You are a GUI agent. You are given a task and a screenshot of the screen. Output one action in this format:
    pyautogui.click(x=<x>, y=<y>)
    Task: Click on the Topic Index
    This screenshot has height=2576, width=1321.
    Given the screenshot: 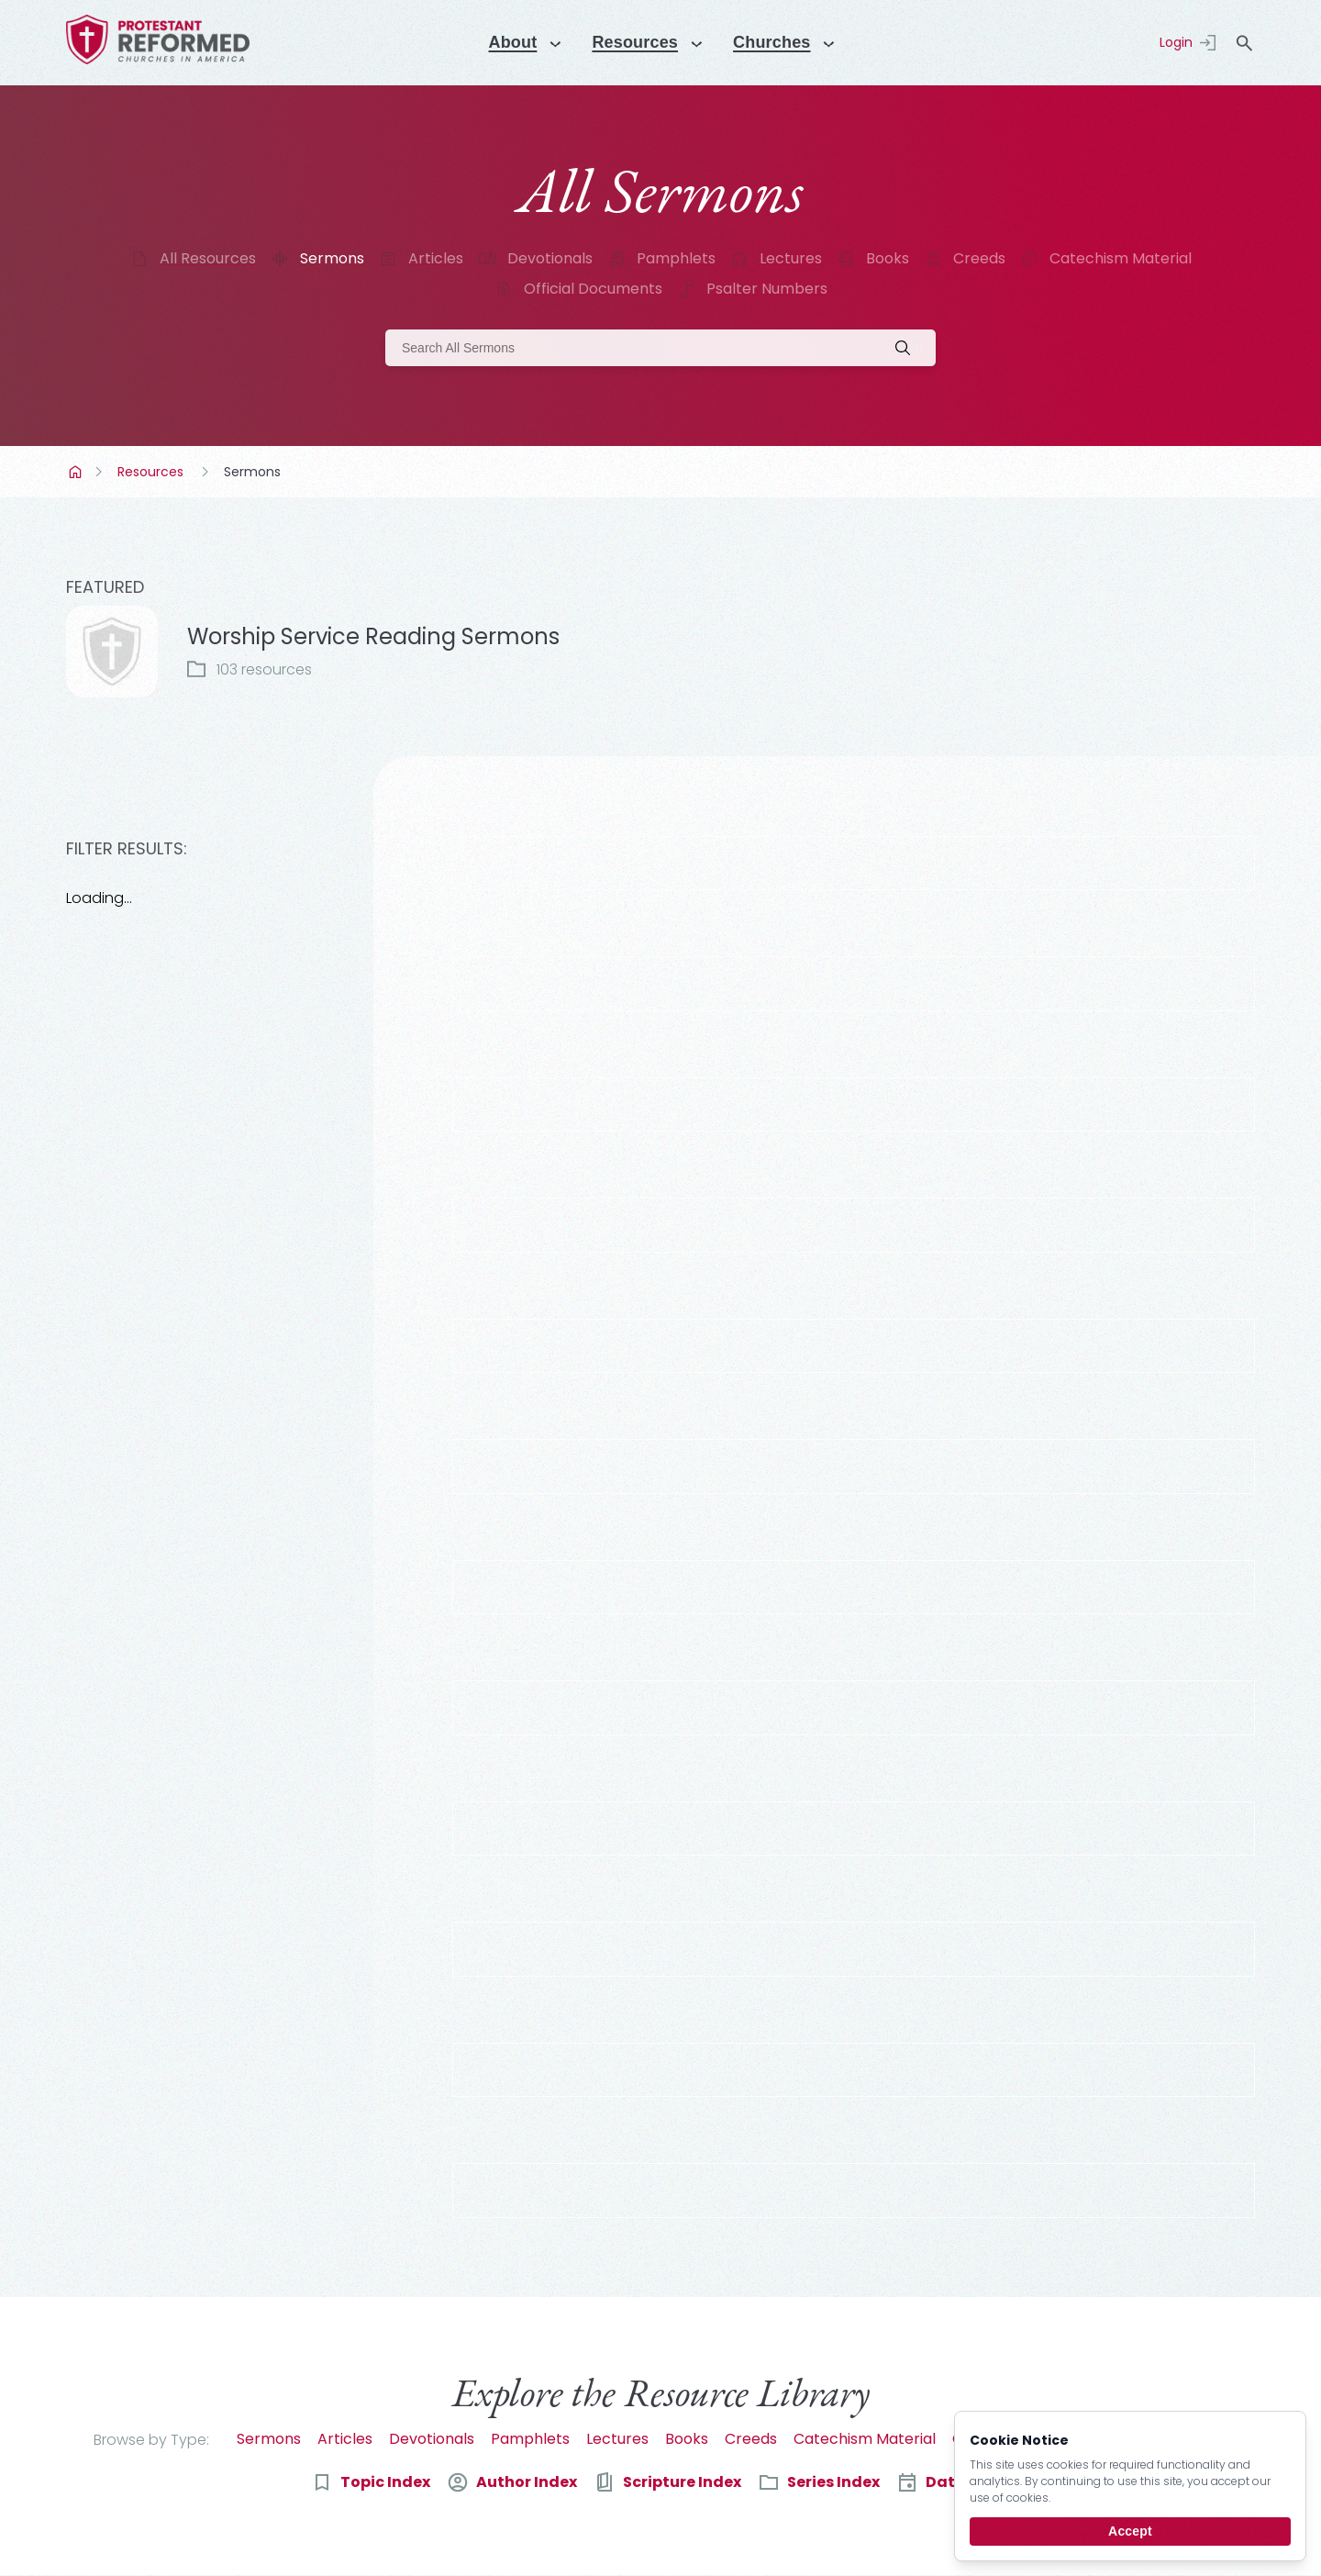 What is the action you would take?
    pyautogui.click(x=385, y=2481)
    